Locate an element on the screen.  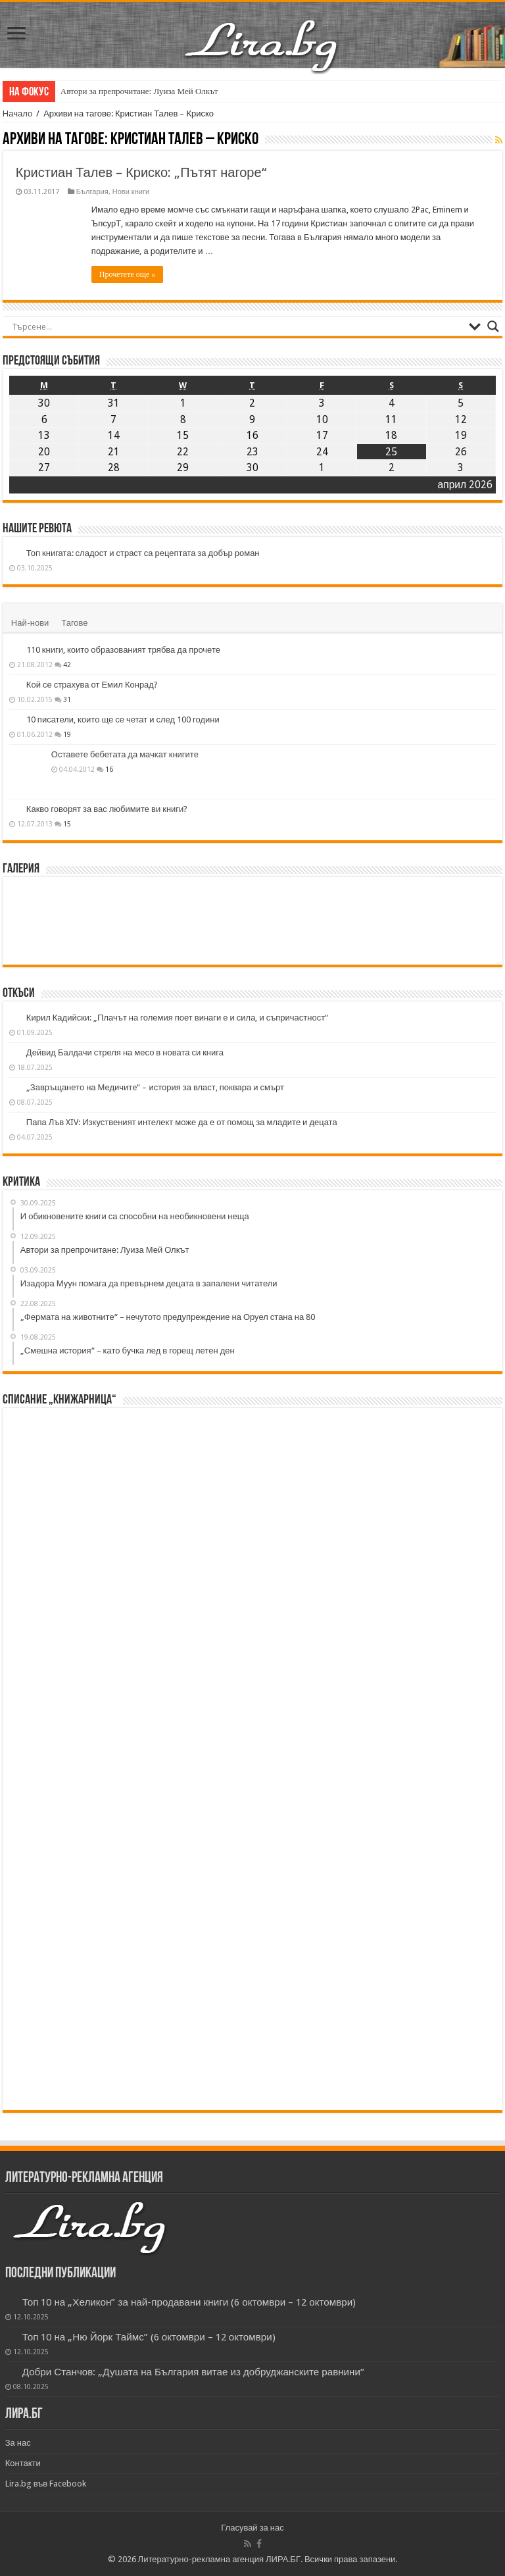
10 писатели, които ще се четат и след 100 години is located at coordinates (123, 719).